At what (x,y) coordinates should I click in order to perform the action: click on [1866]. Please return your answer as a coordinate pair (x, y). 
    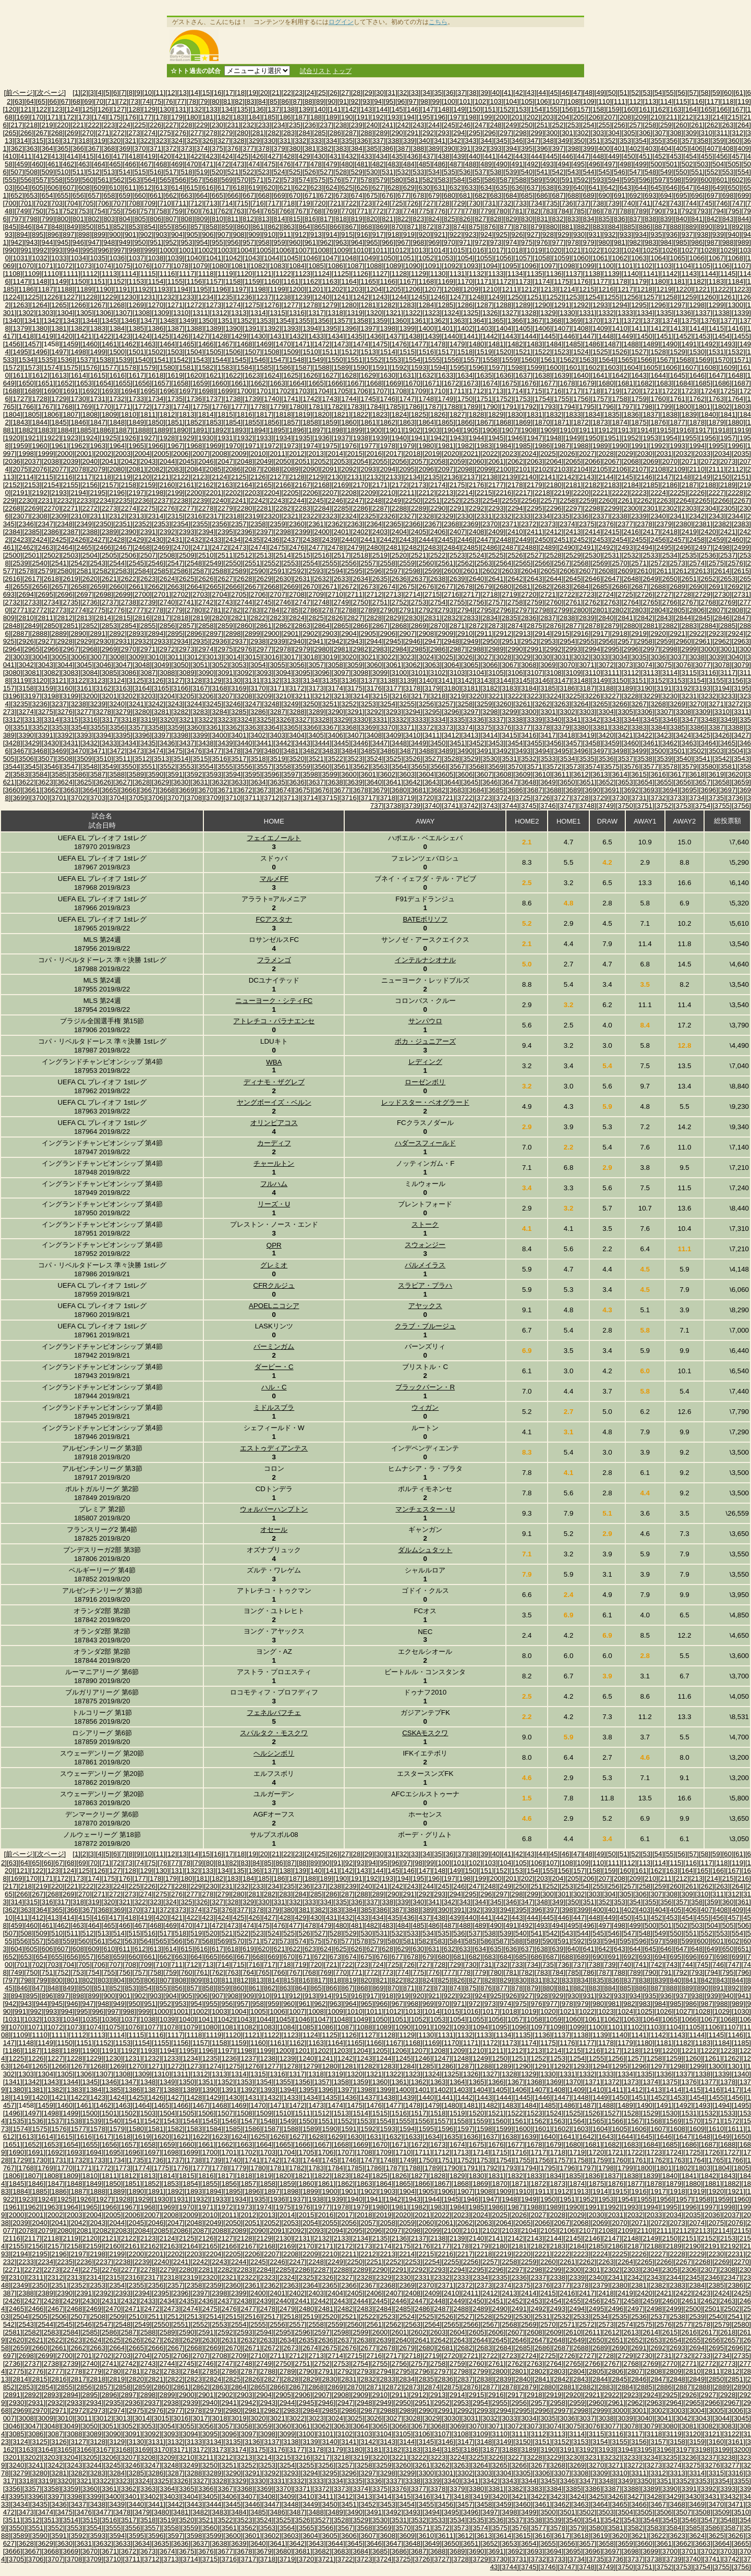
    Looking at the image, I should click on (465, 422).